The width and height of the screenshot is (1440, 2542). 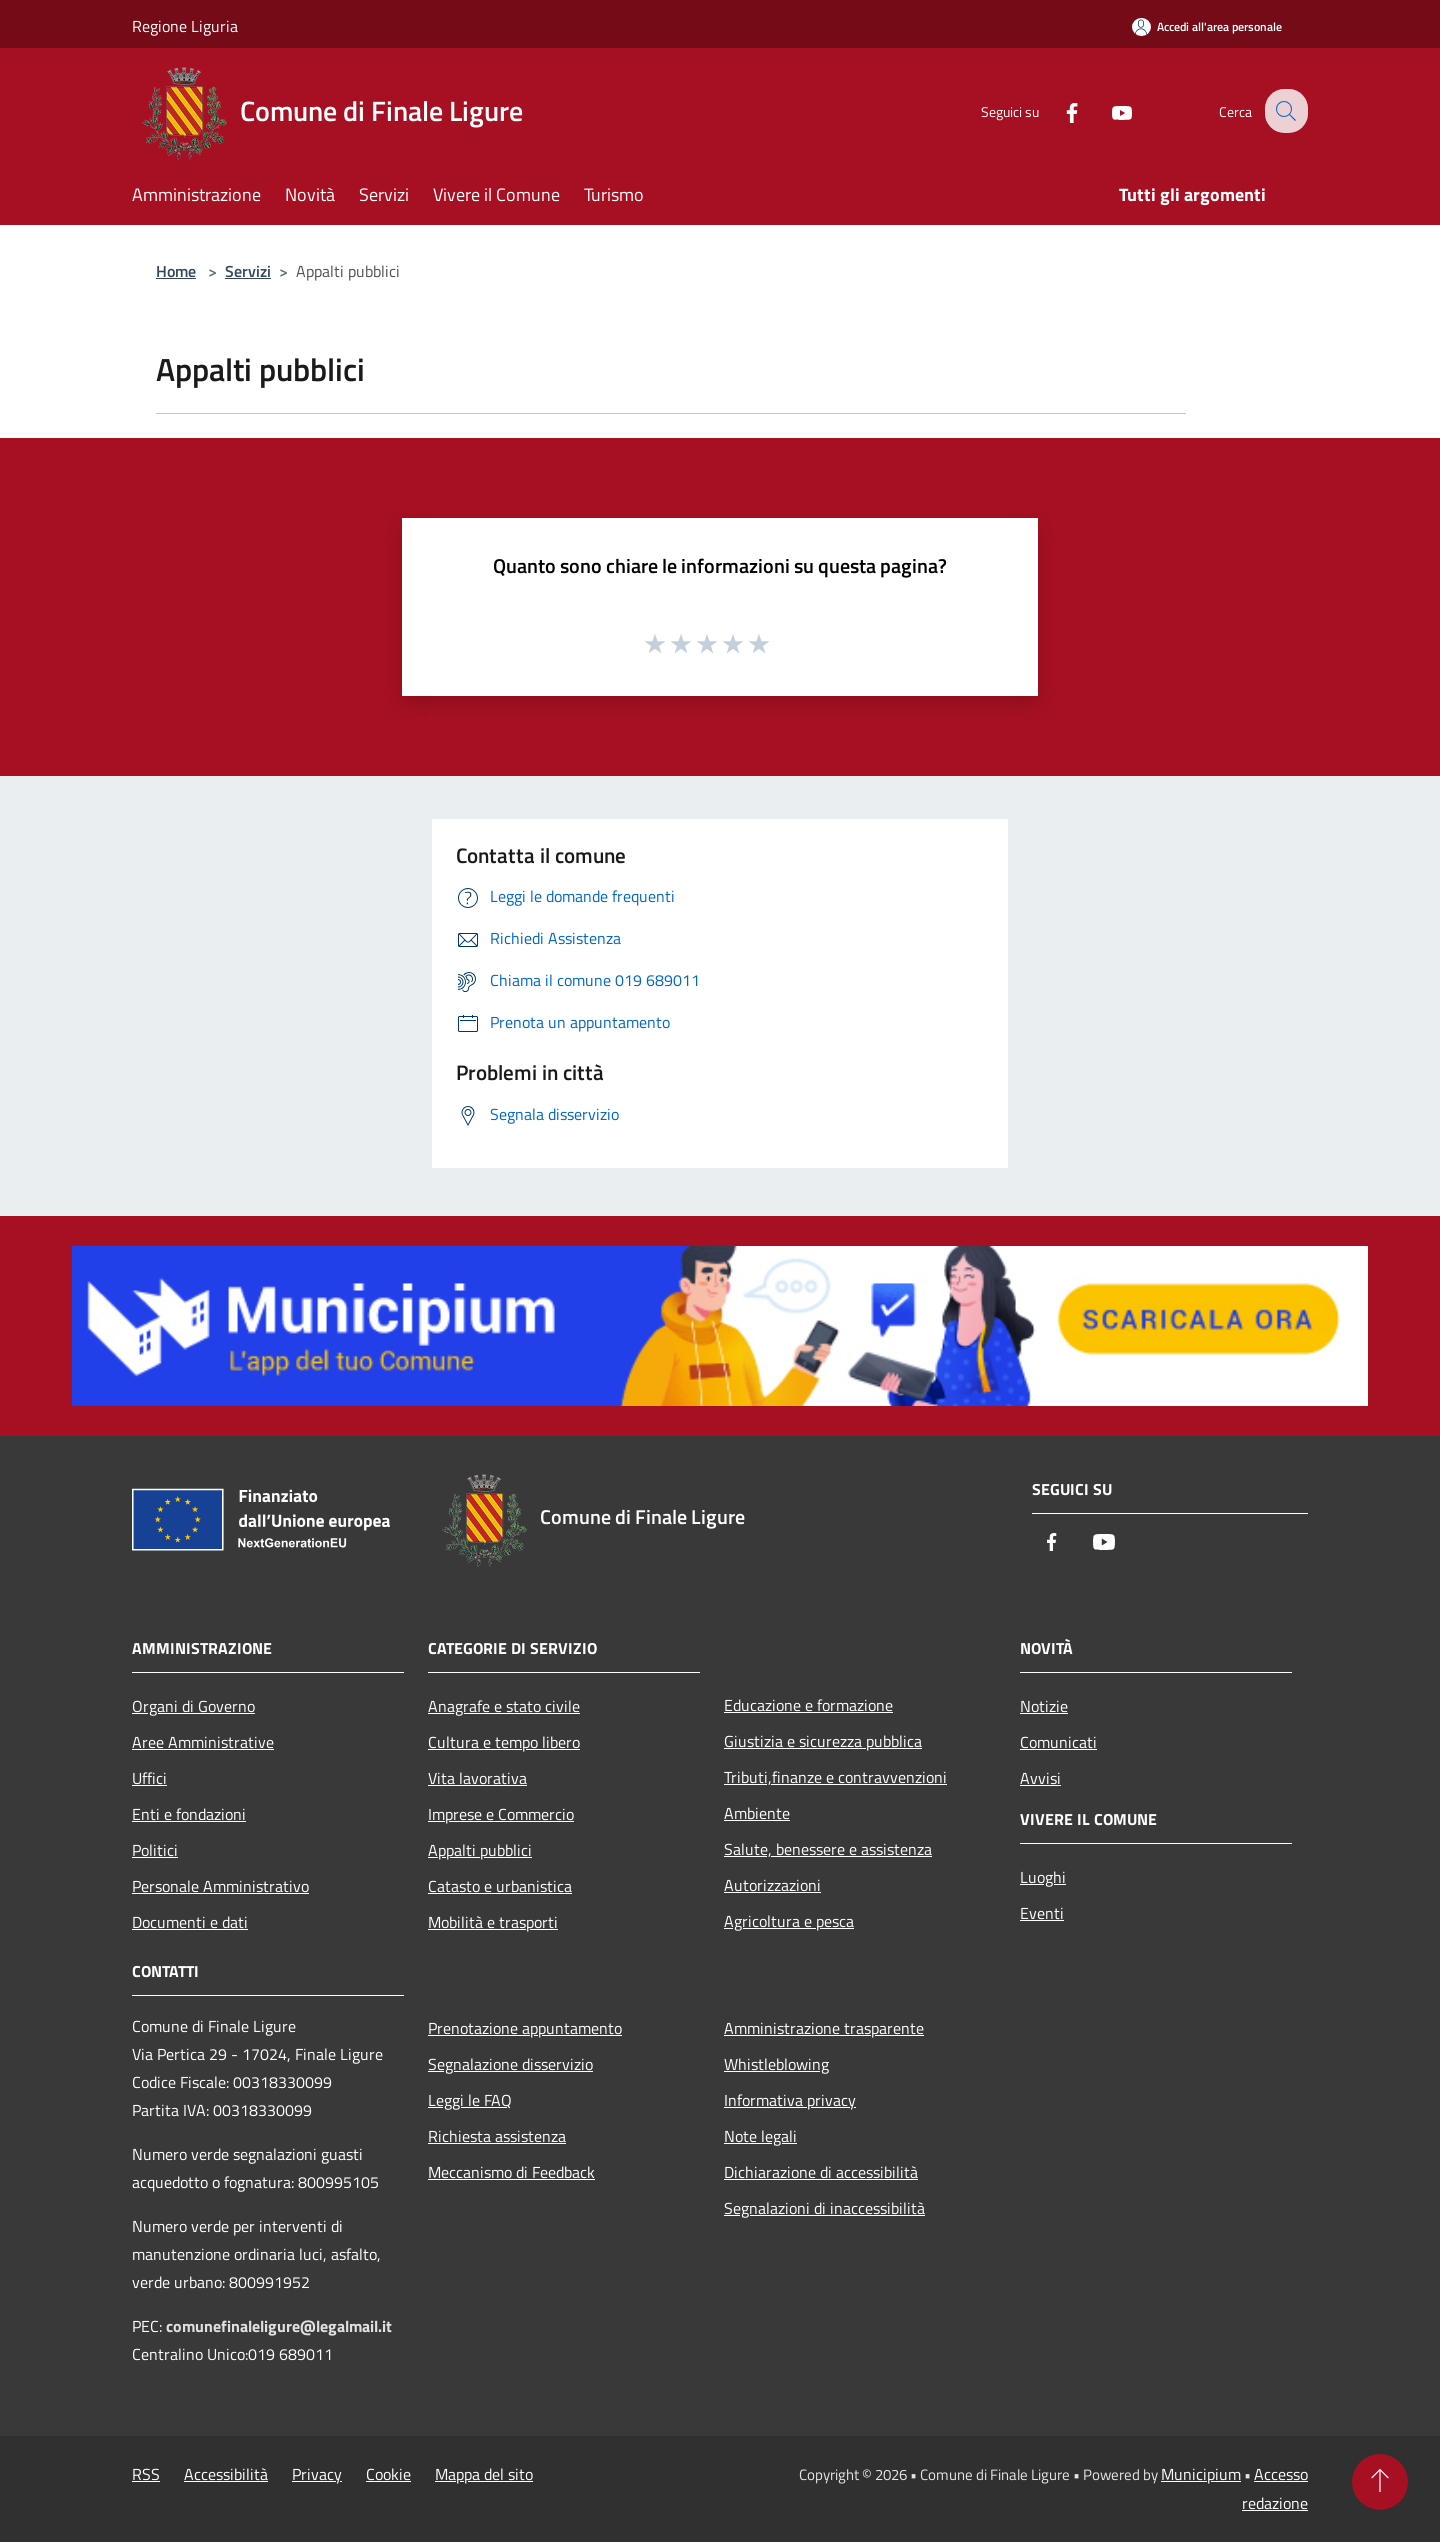 What do you see at coordinates (1201, 2474) in the screenshot?
I see `Municipium` at bounding box center [1201, 2474].